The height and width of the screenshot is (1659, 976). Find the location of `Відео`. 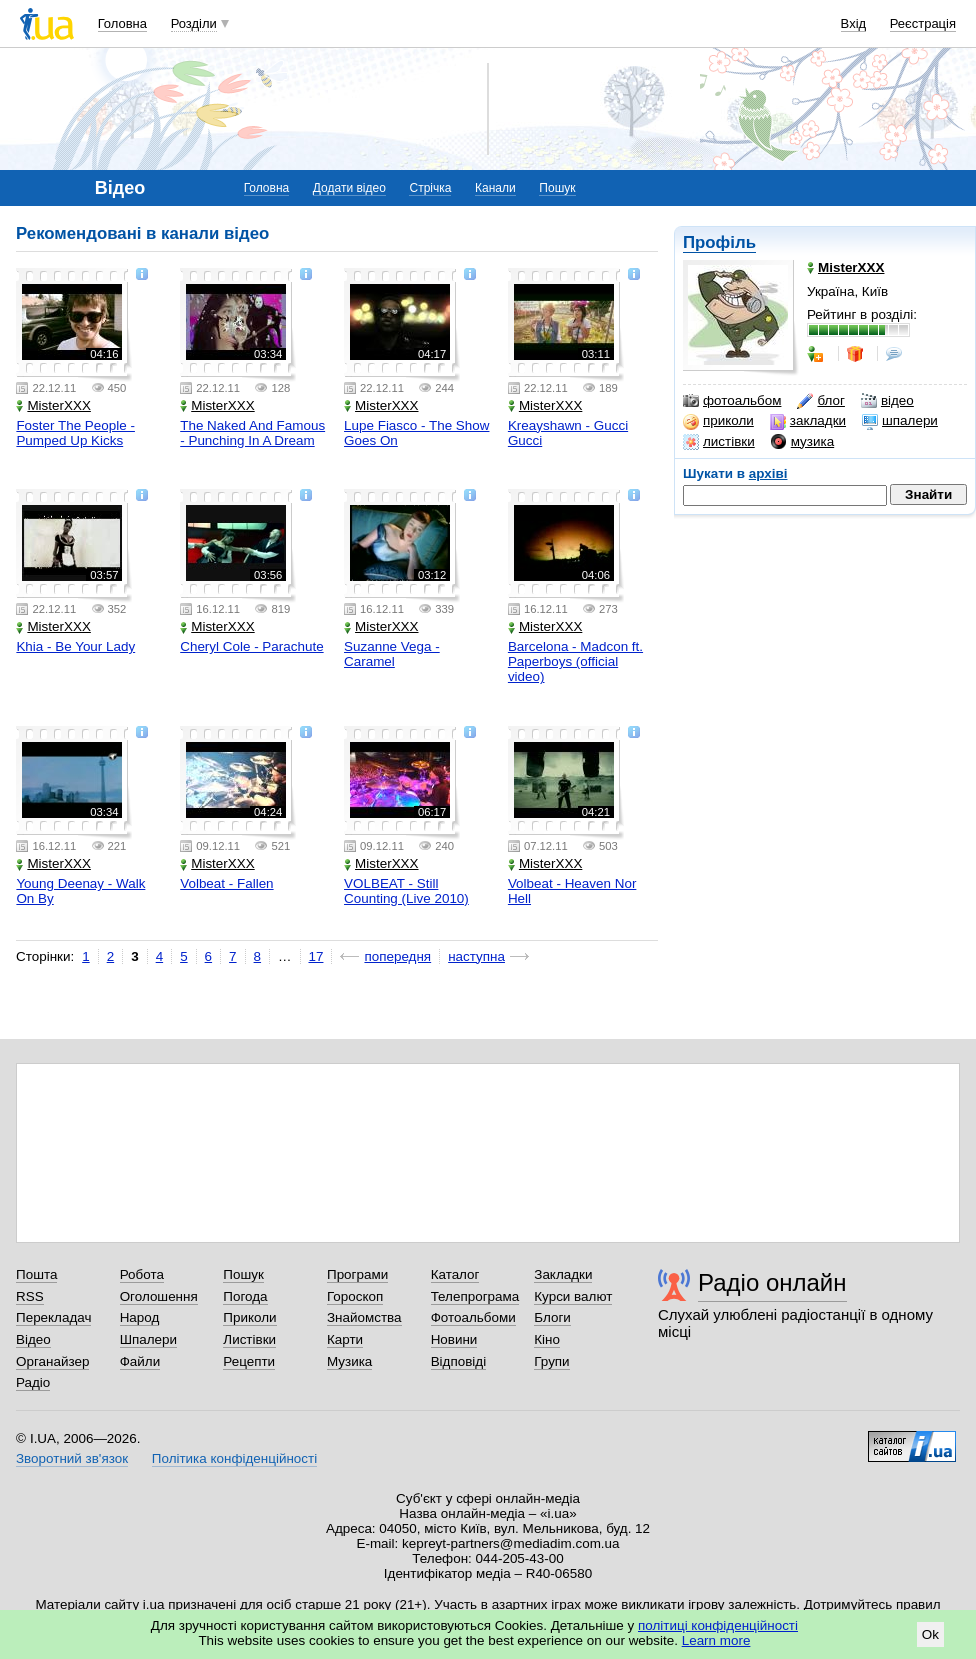

Відео is located at coordinates (33, 1339).